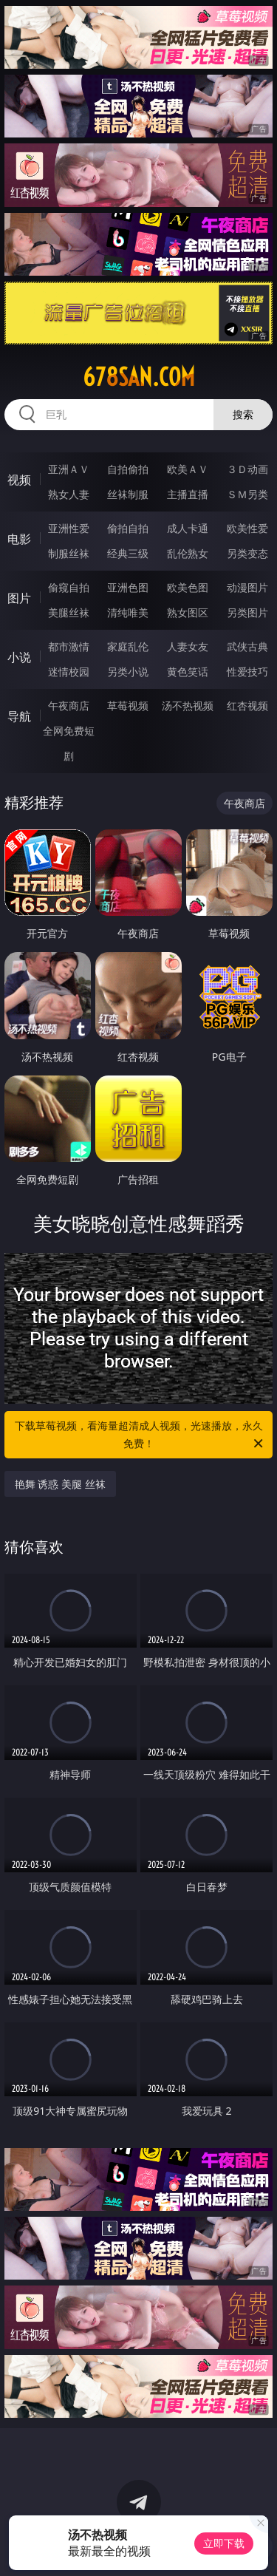 Image resolution: width=277 pixels, height=2576 pixels. Describe the element at coordinates (127, 672) in the screenshot. I see `另类小说` at that location.